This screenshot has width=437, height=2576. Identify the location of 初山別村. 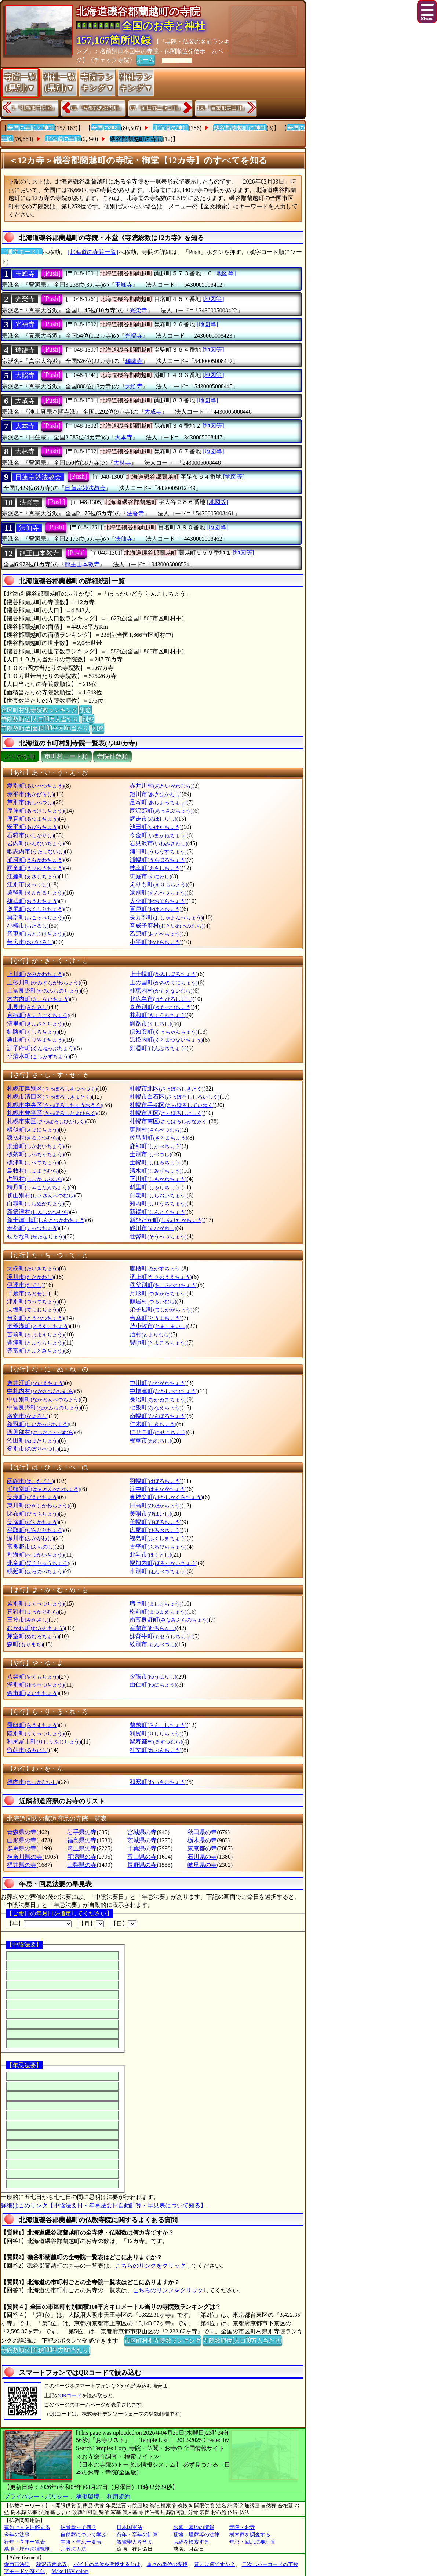
(41, 1195).